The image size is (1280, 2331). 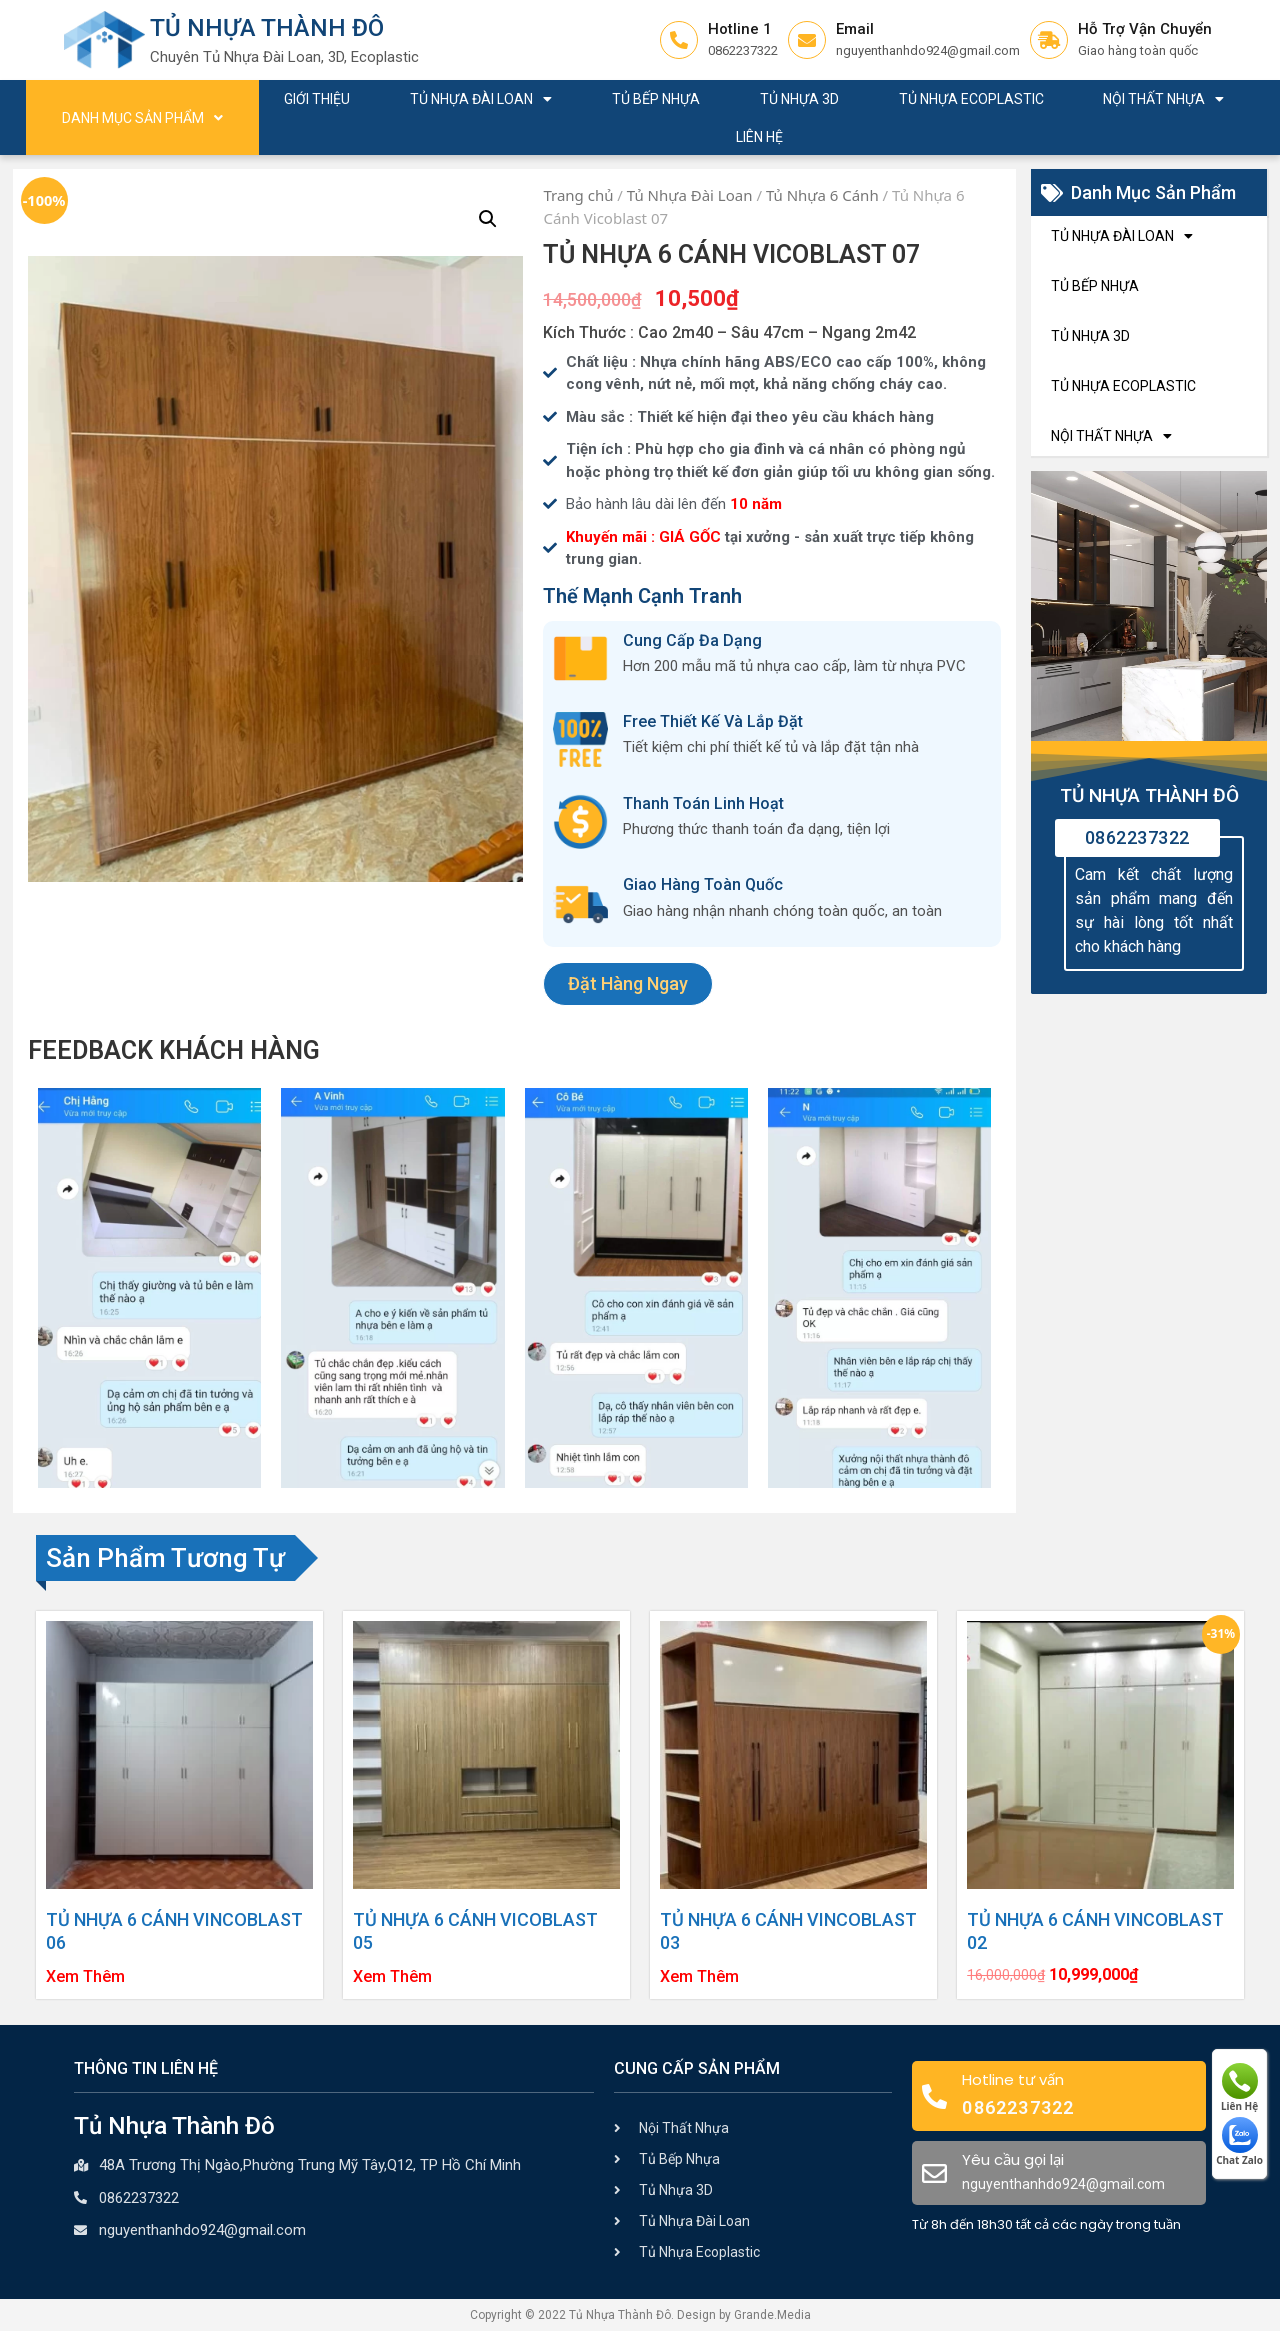 What do you see at coordinates (481, 99) in the screenshot?
I see `Tủ Nhựa Đài Loan` at bounding box center [481, 99].